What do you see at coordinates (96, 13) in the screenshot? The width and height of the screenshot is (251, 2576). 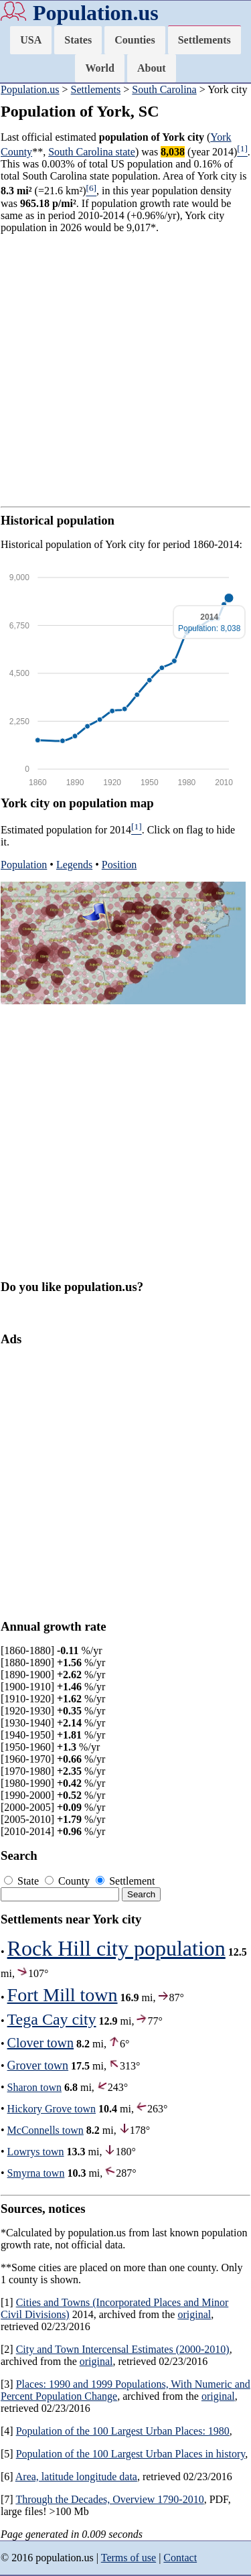 I see `Population.us` at bounding box center [96, 13].